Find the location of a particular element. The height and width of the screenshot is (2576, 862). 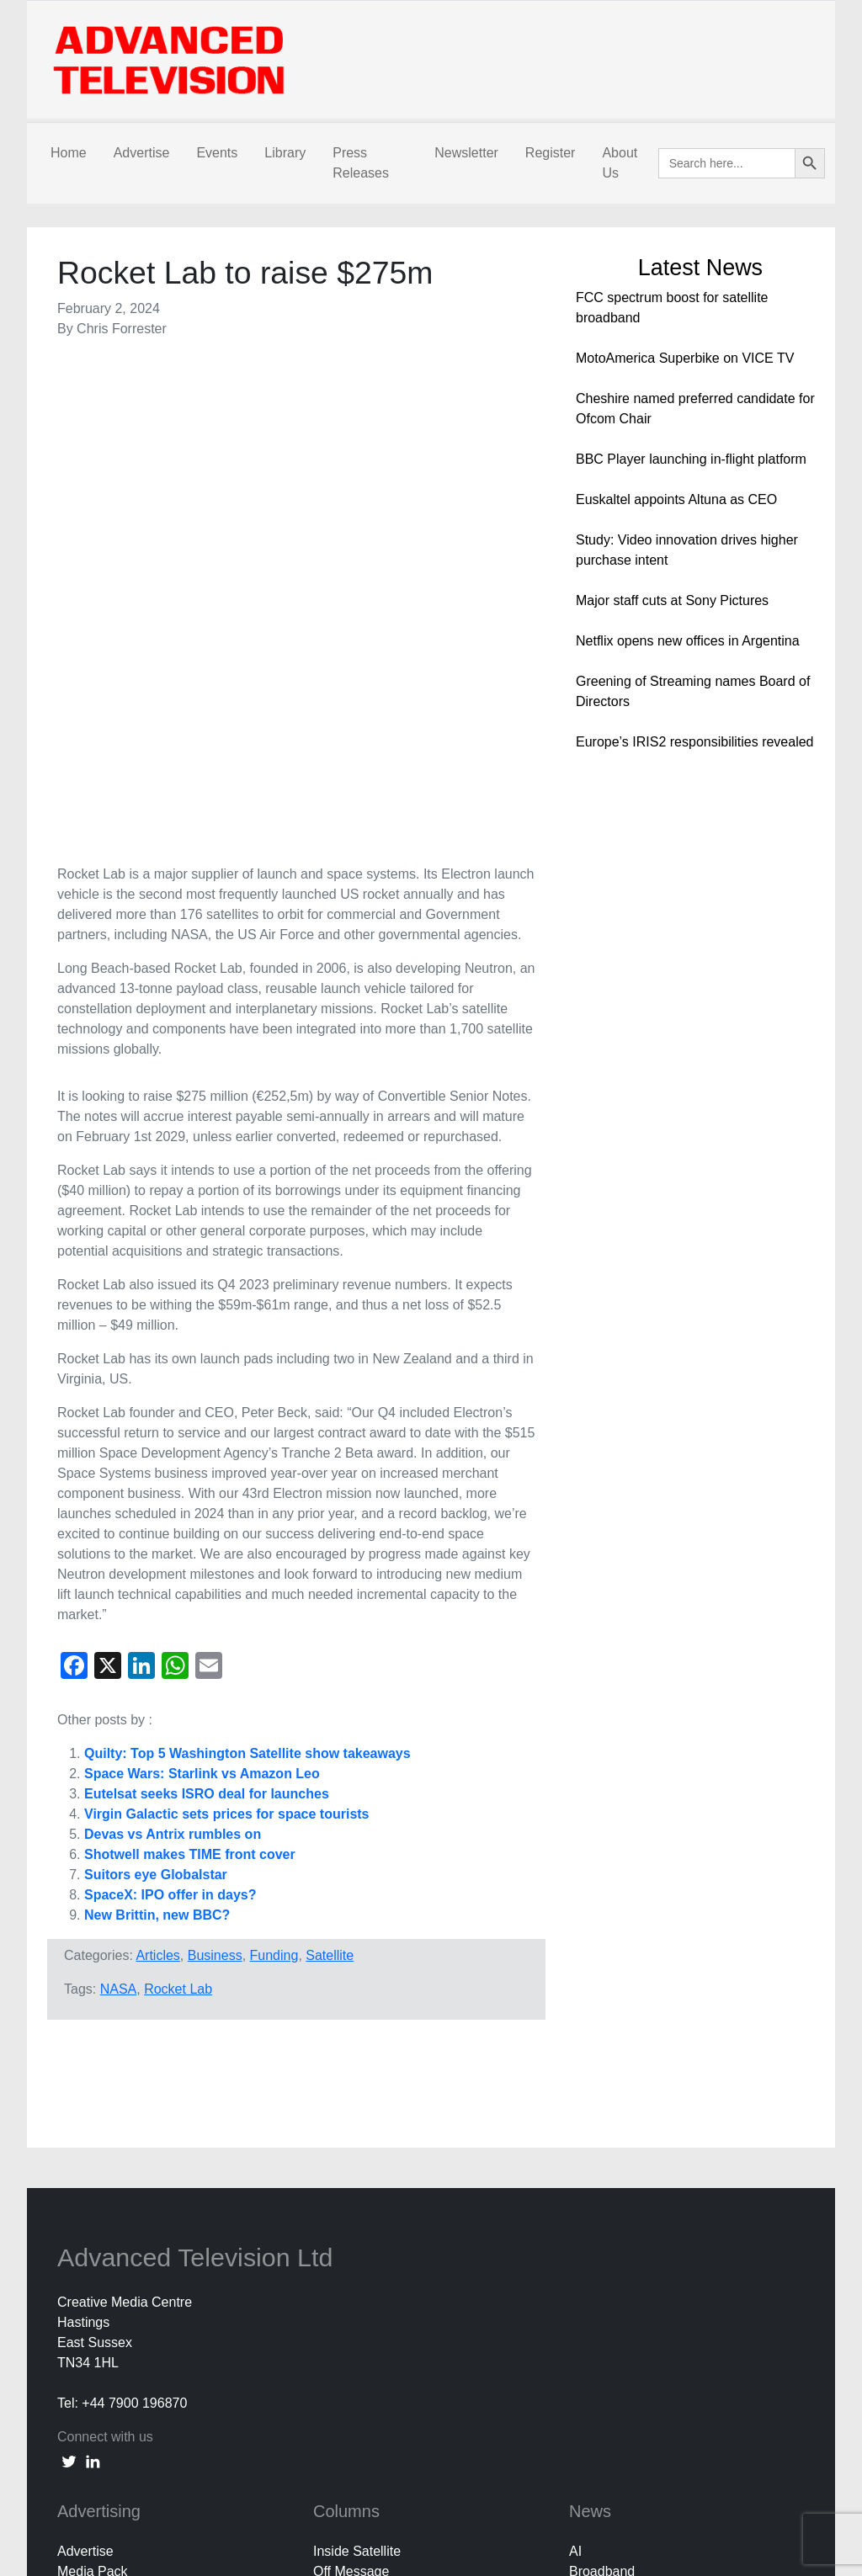

Register is located at coordinates (550, 153).